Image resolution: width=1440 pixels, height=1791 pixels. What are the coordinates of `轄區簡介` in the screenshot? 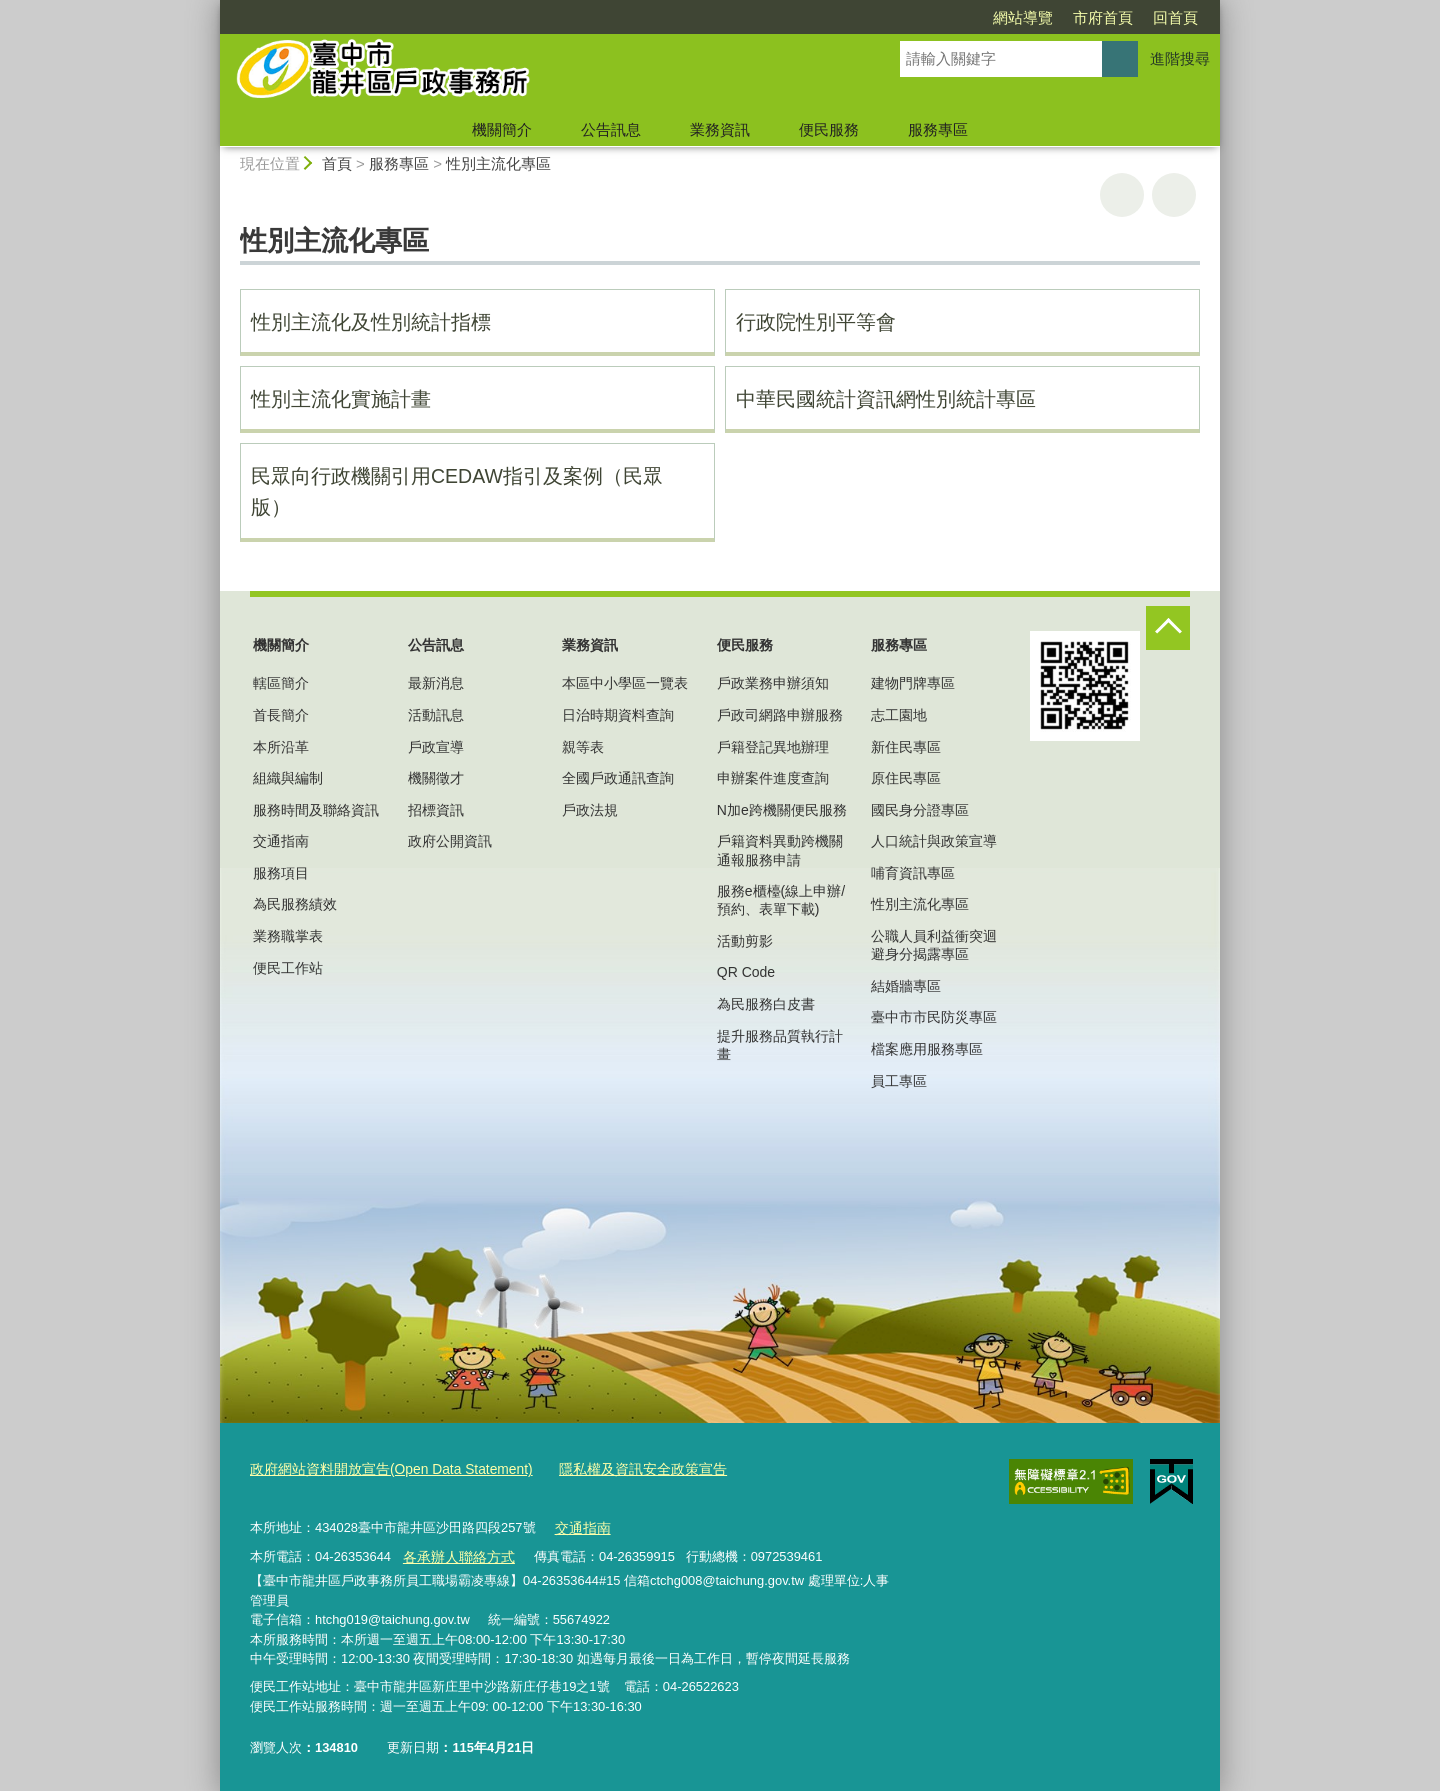 It's located at (281, 683).